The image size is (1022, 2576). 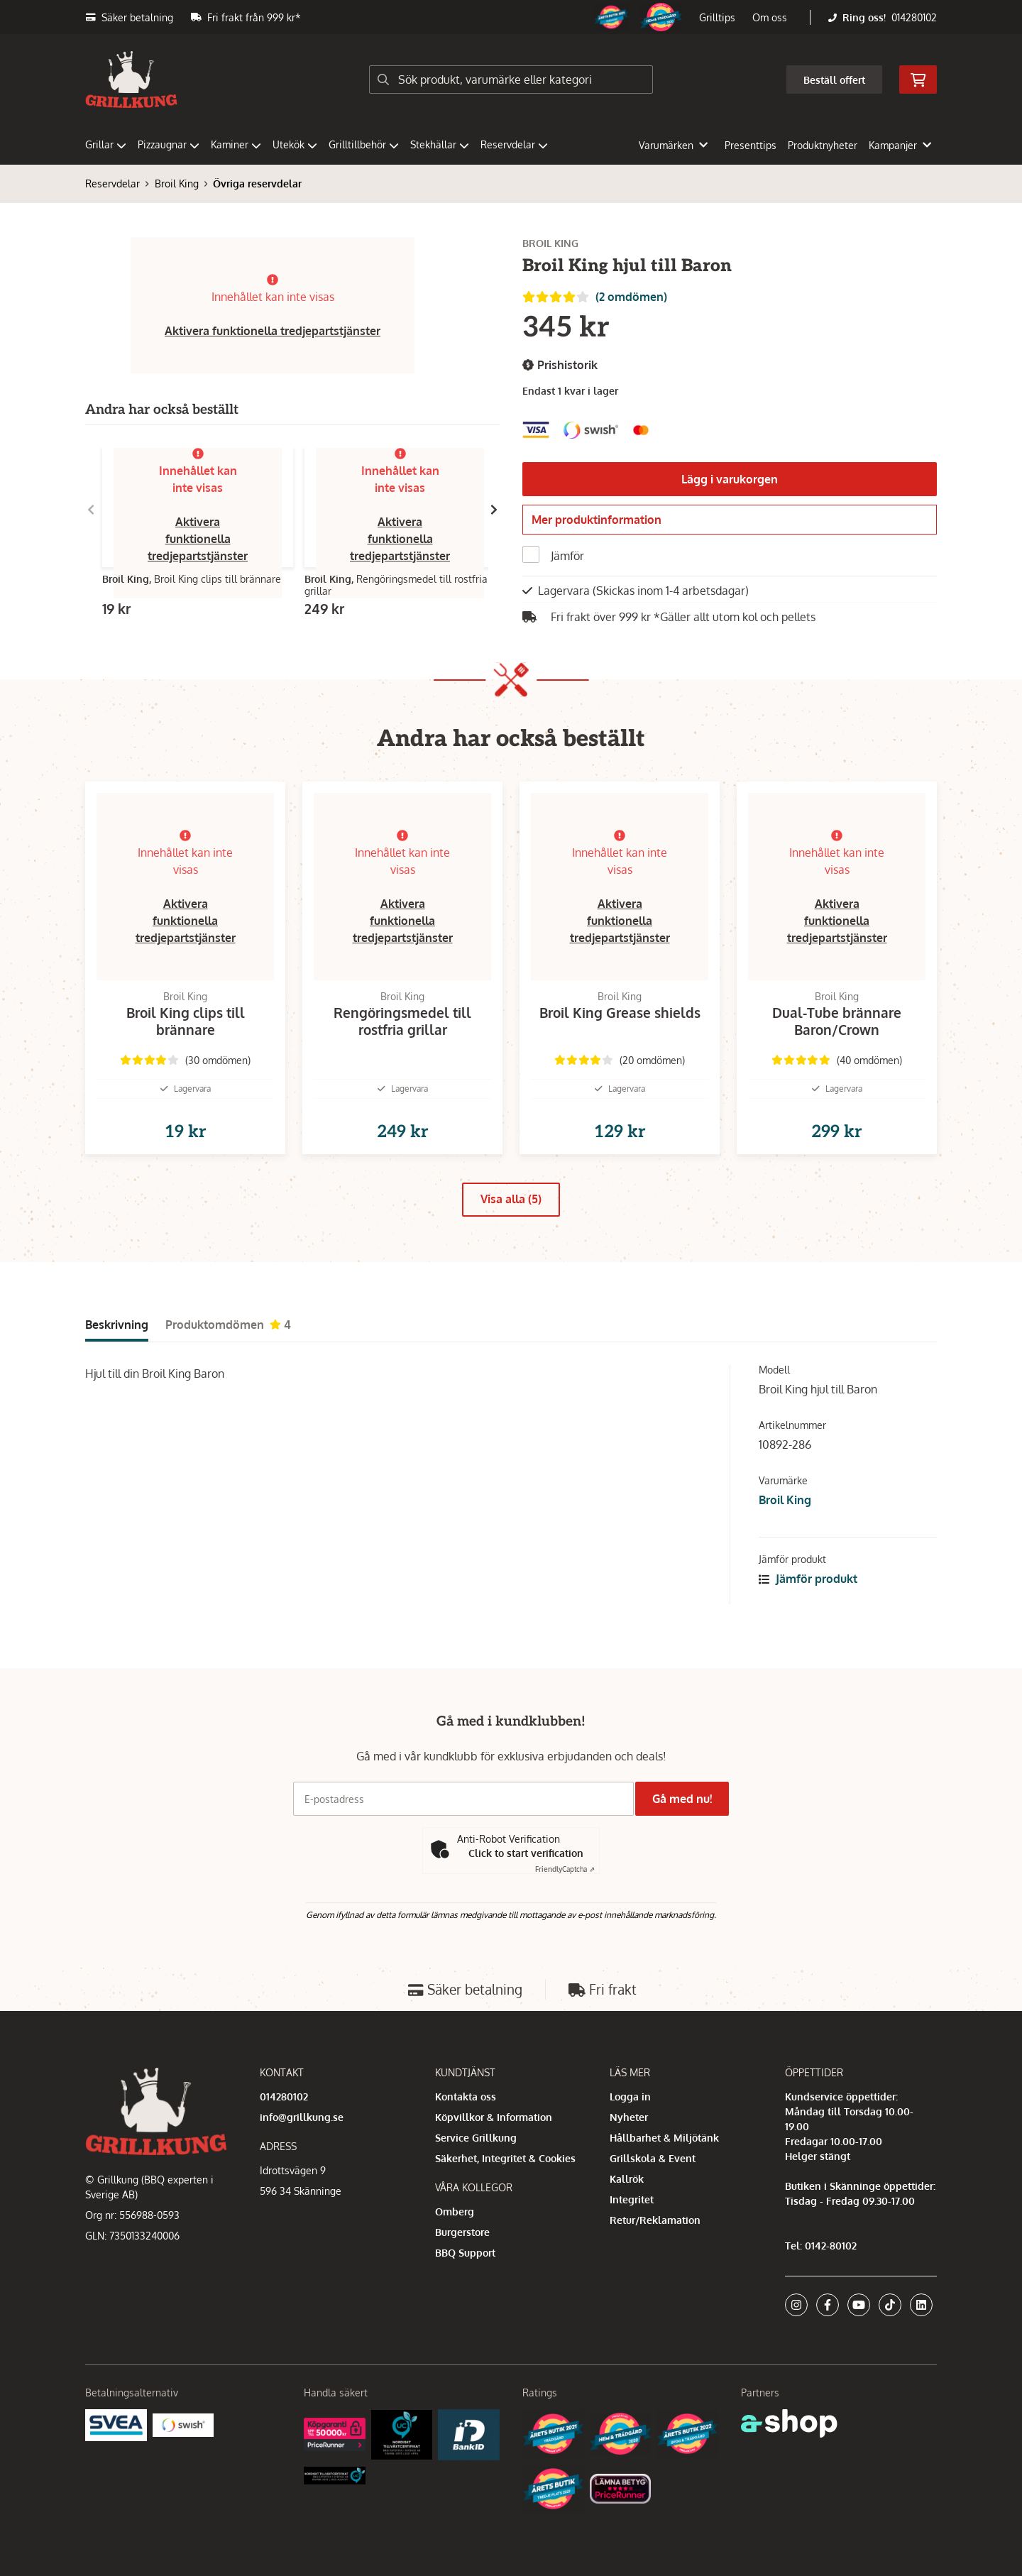 I want to click on Service Grillkung, so click(x=476, y=2138).